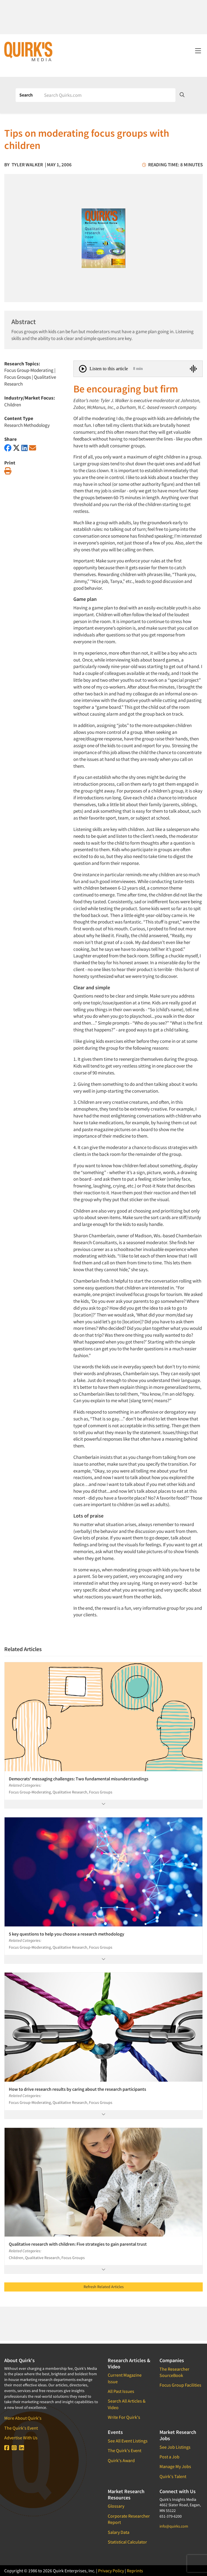  I want to click on Democrats' messaging challenges: Two fundamental misunderstandings, so click(78, 1779).